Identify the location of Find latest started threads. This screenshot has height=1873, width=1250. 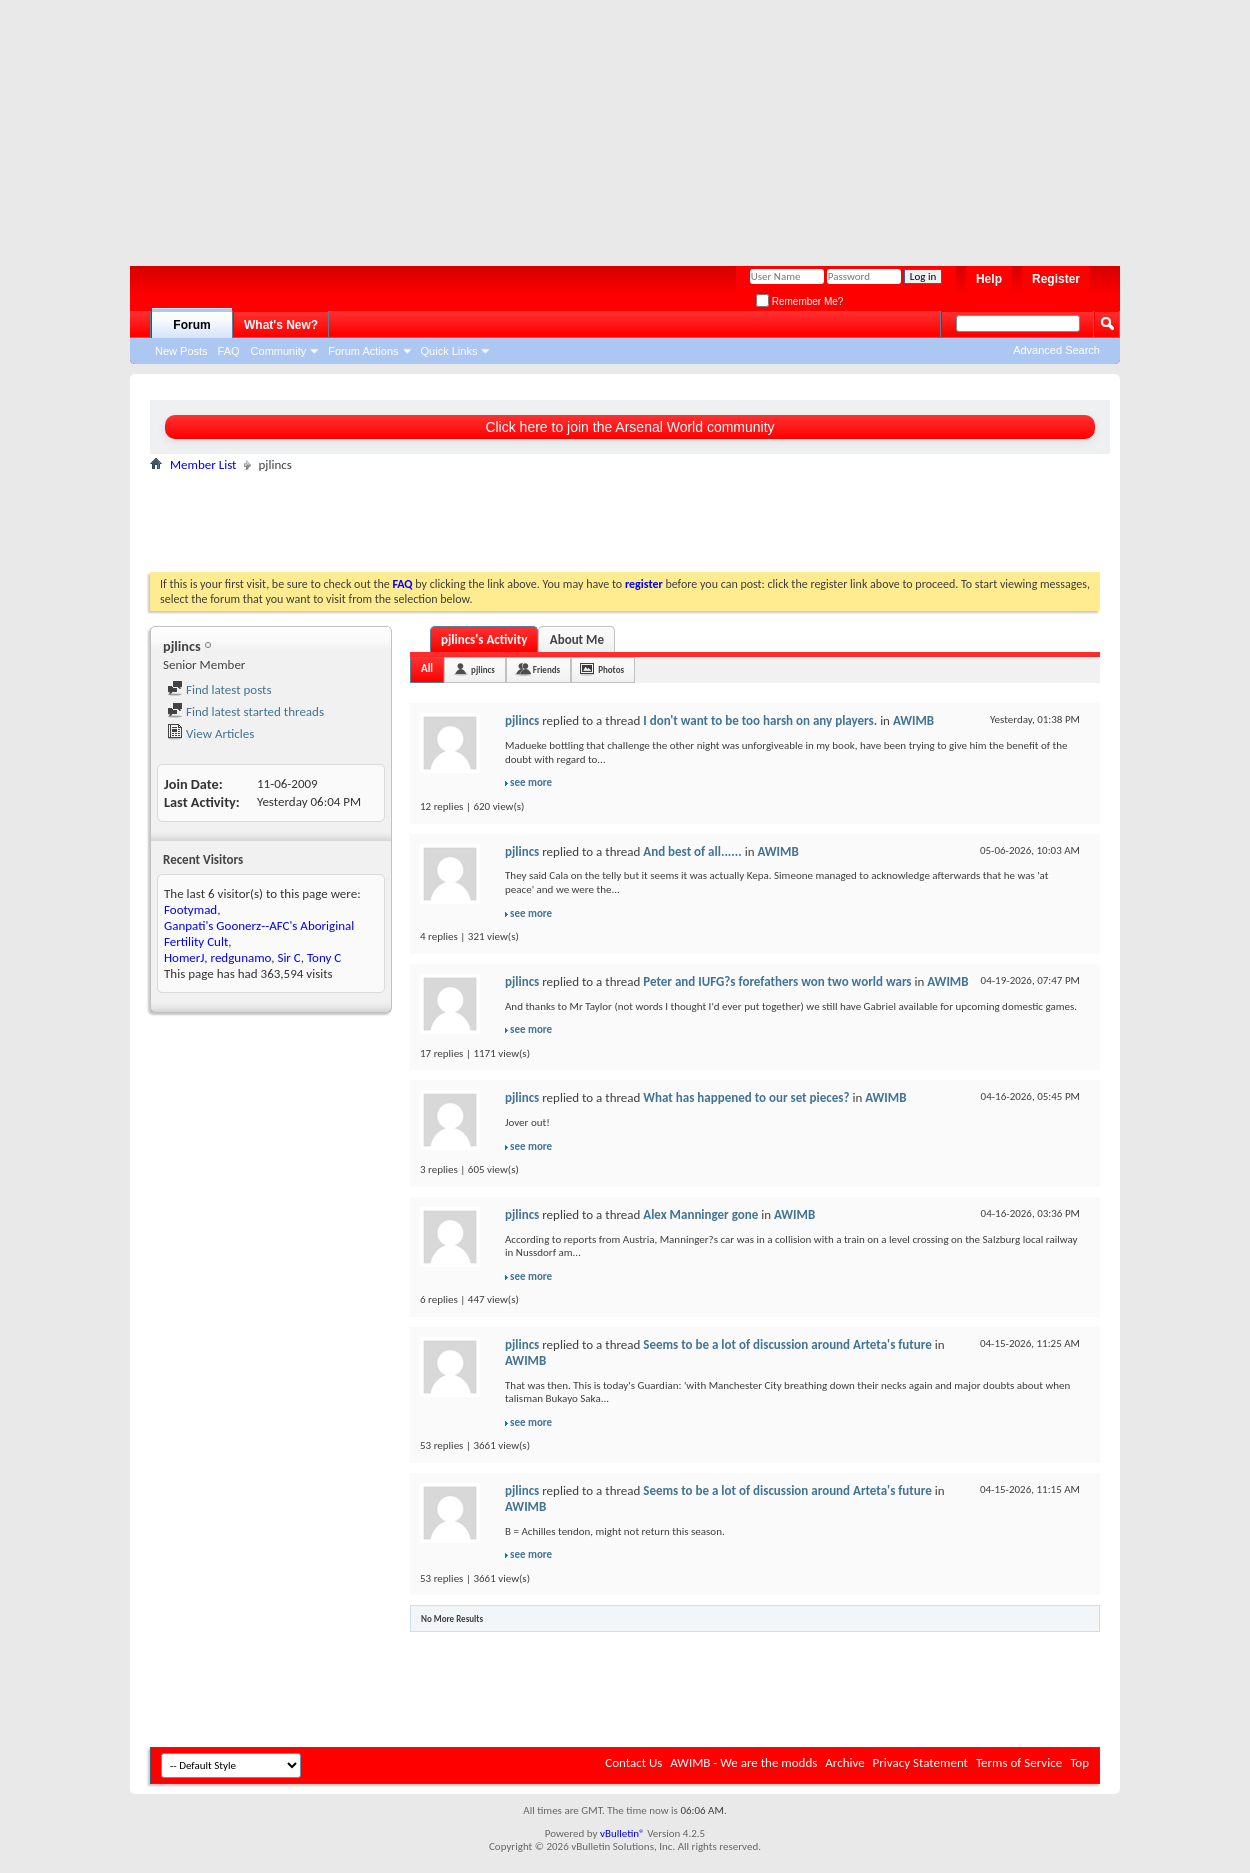
(245, 711).